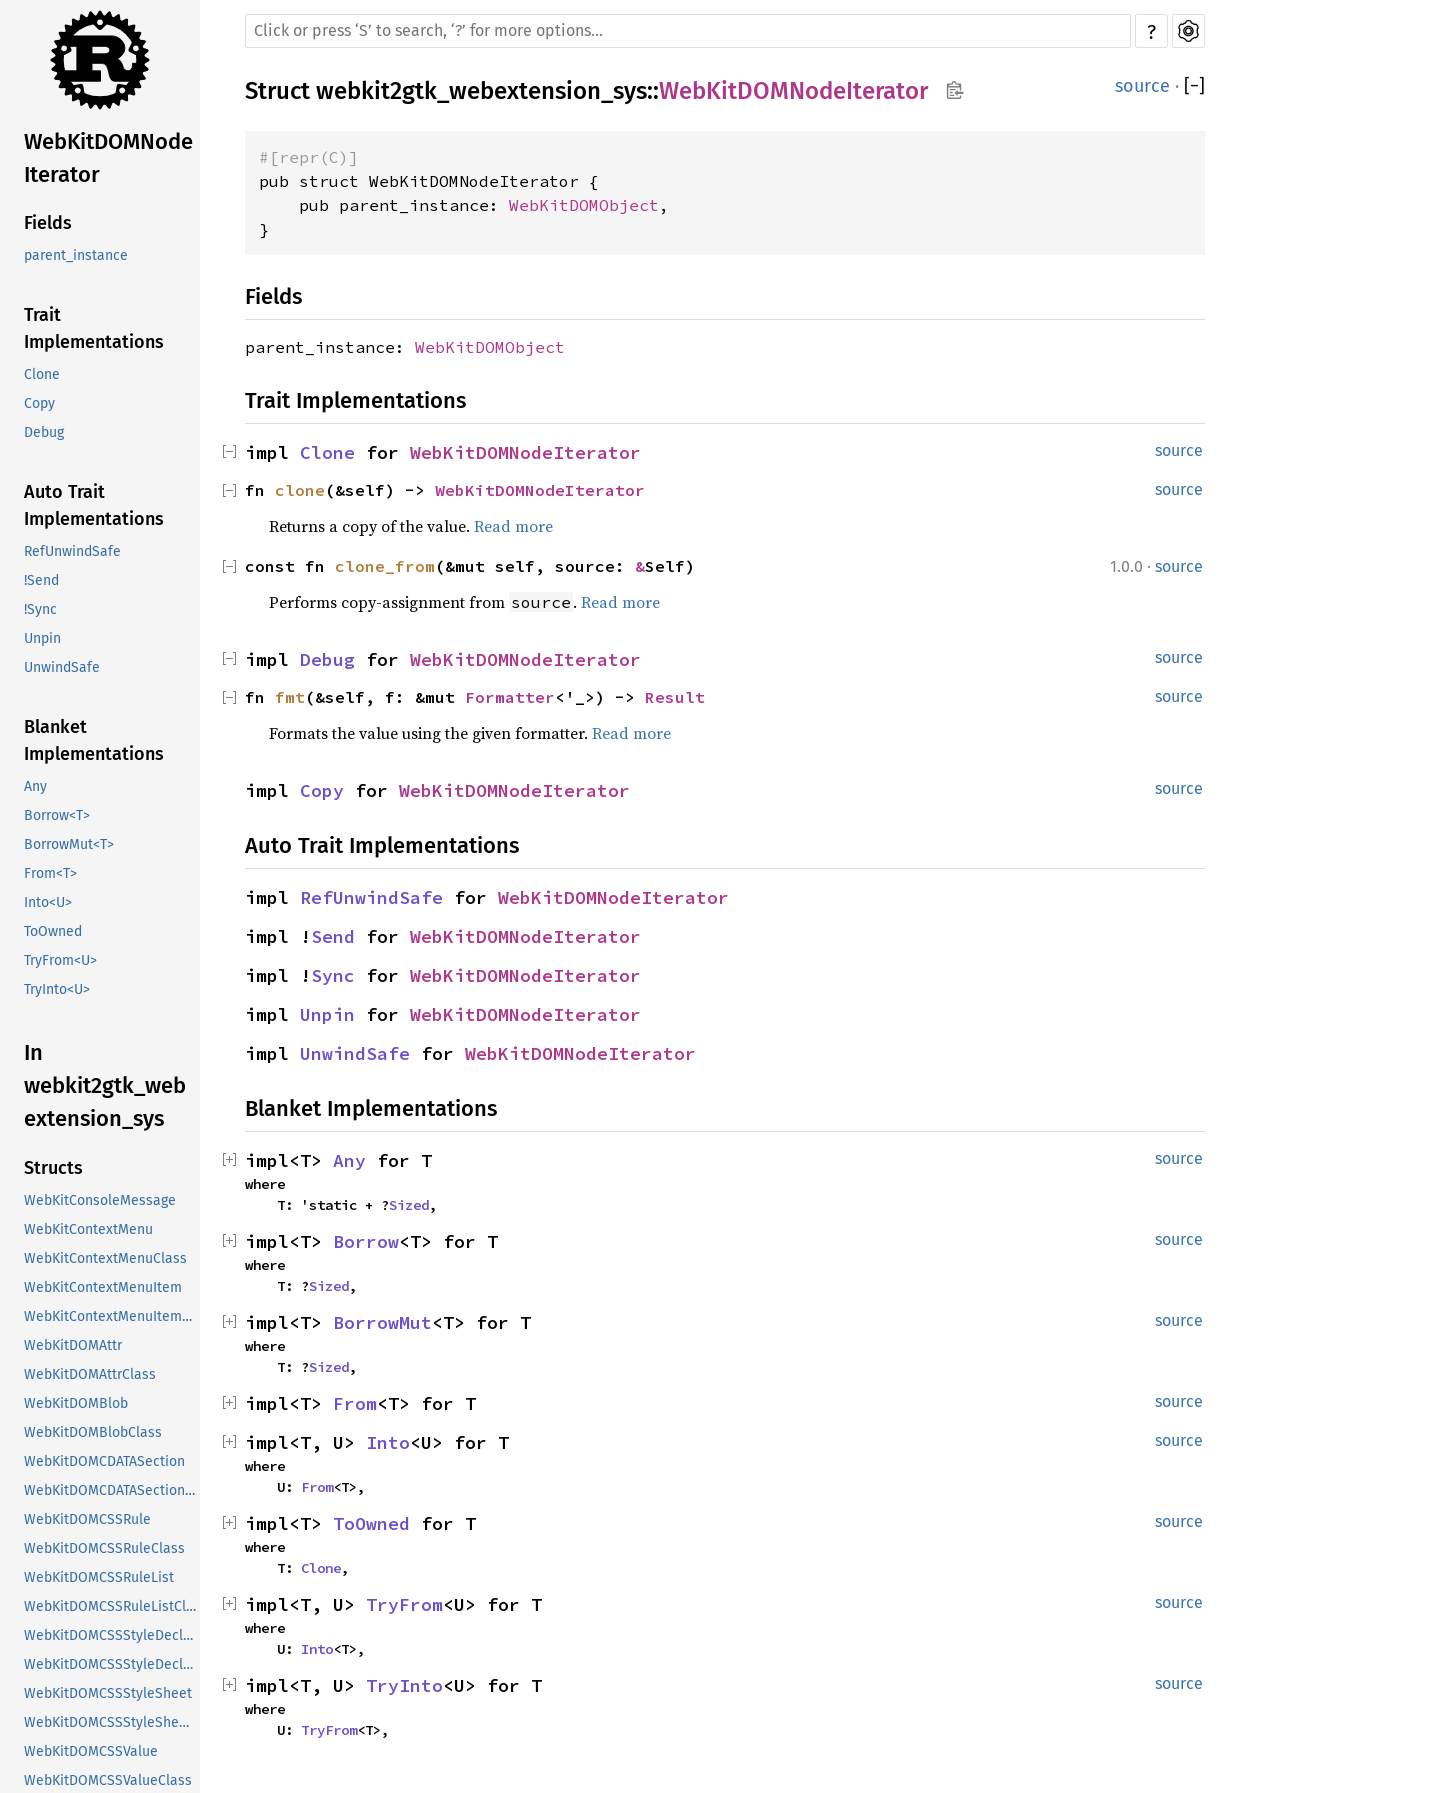 The height and width of the screenshot is (1793, 1440). I want to click on parent_instance, so click(76, 255).